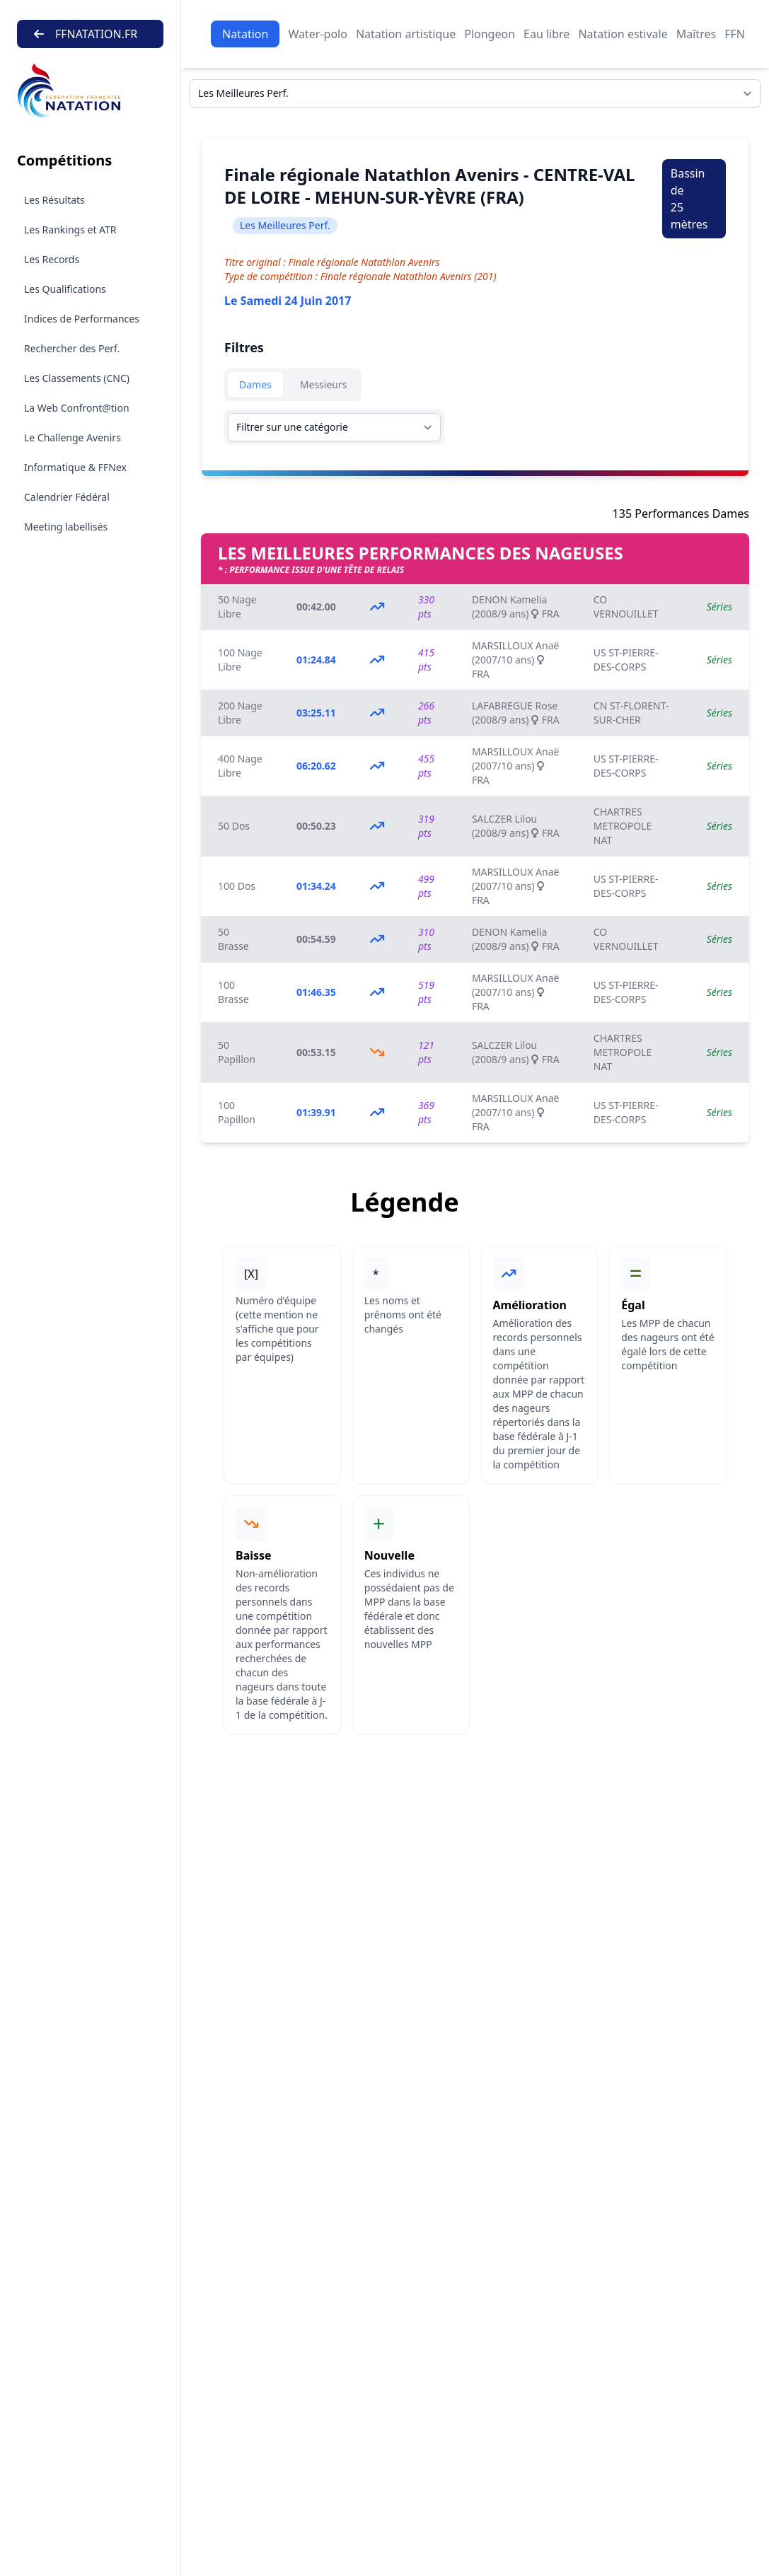 Image resolution: width=769 pixels, height=2576 pixels. Describe the element at coordinates (245, 34) in the screenshot. I see `Natation` at that location.